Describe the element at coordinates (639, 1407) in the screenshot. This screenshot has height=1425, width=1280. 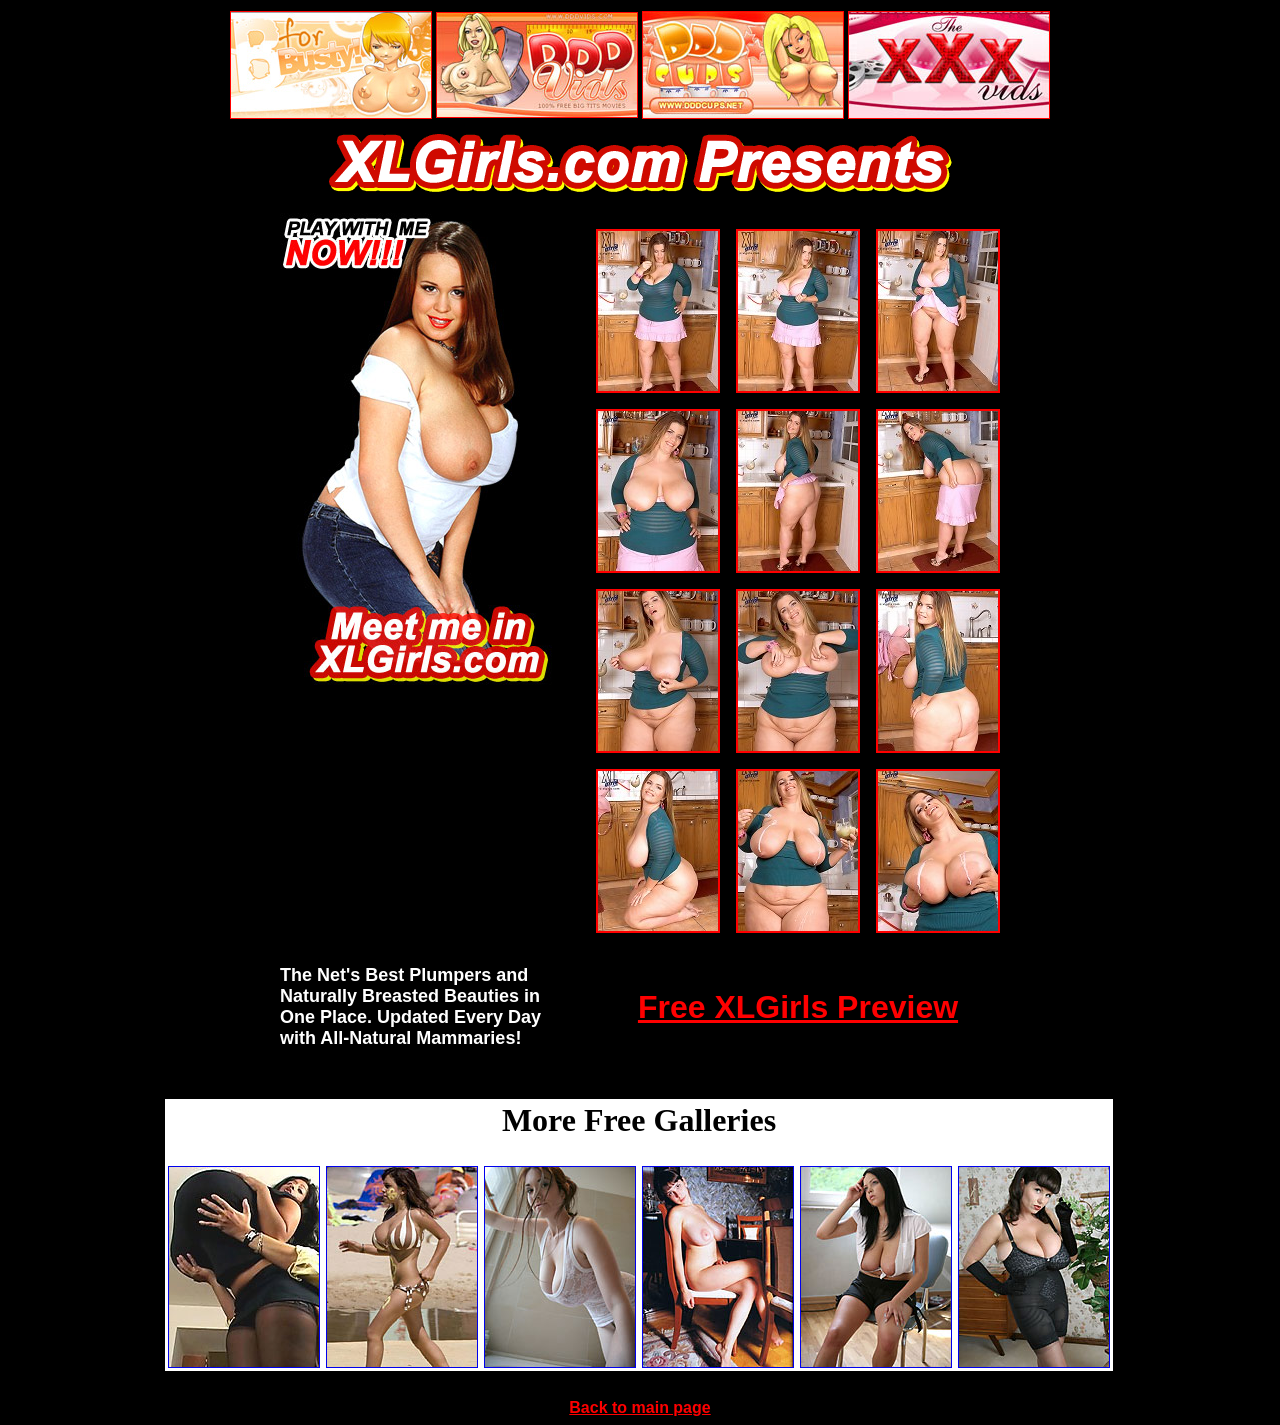
I see `Back to main page` at that location.